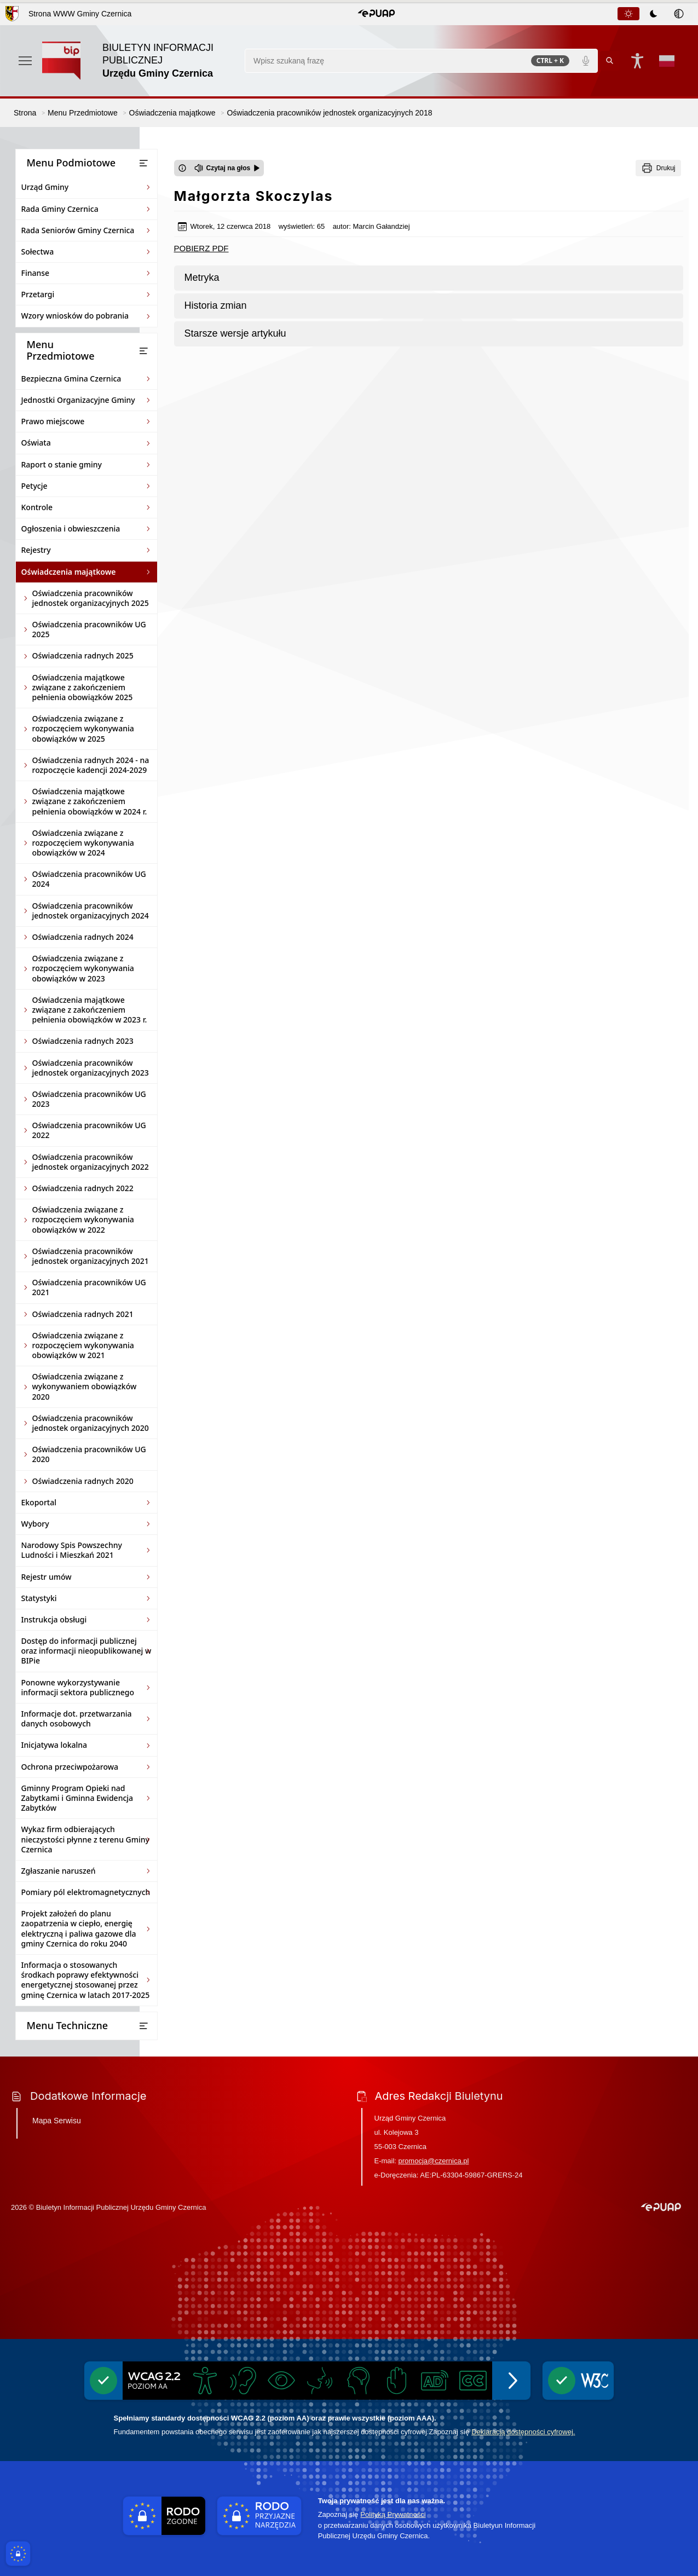 The image size is (698, 2576). I want to click on Sołectwa, so click(37, 251).